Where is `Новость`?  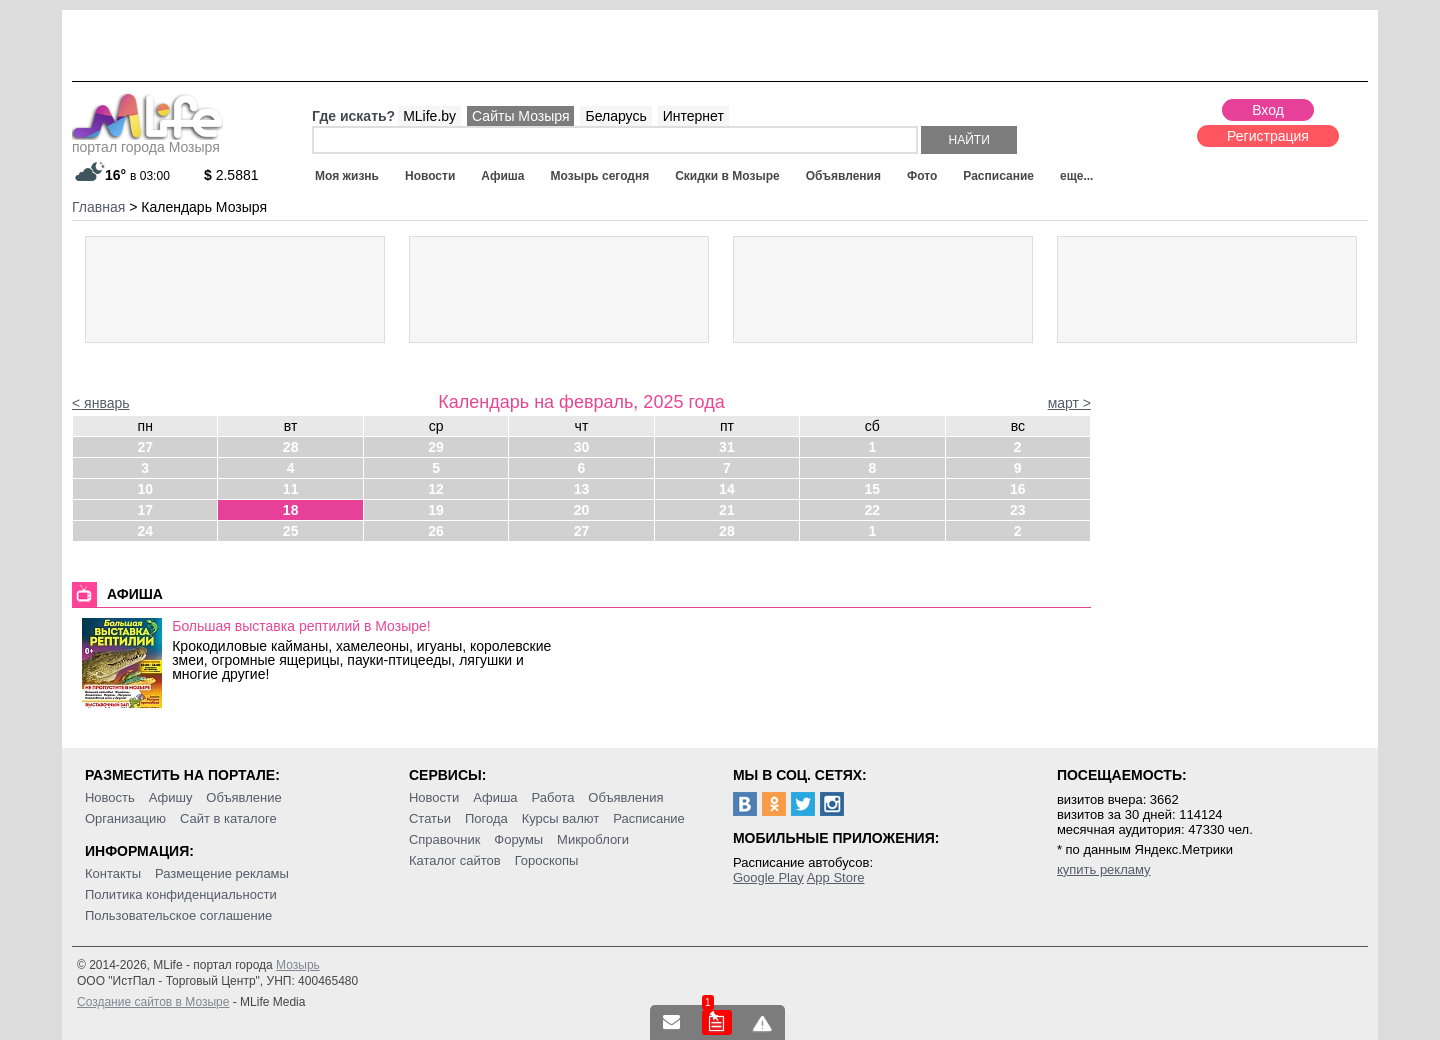
Новость is located at coordinates (110, 797).